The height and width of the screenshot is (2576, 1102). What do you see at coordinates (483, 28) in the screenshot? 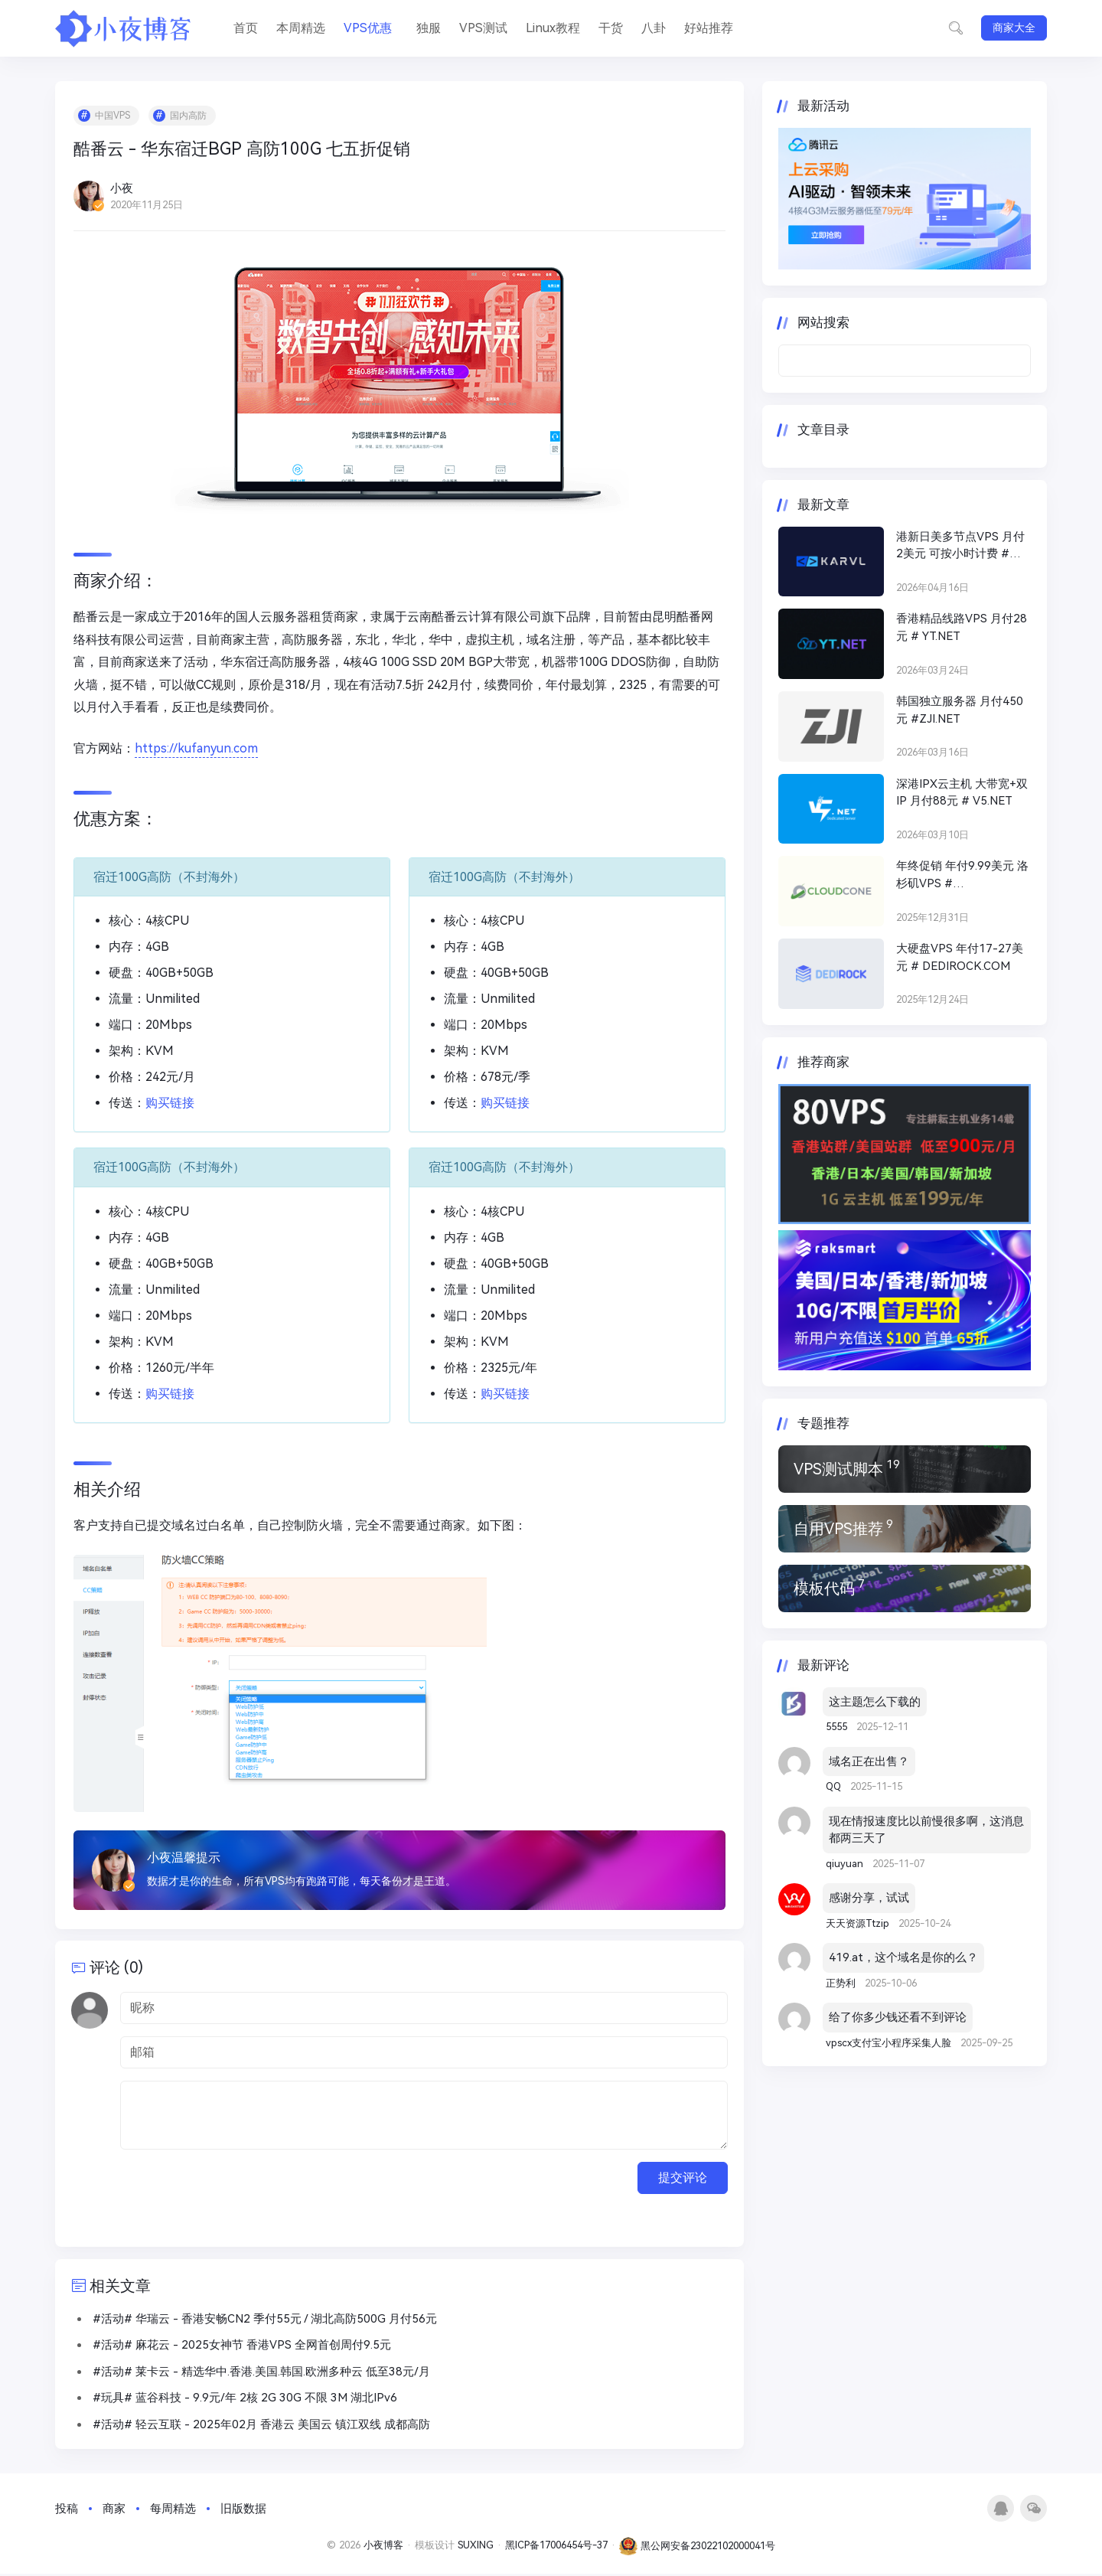
I see `VPS测试` at bounding box center [483, 28].